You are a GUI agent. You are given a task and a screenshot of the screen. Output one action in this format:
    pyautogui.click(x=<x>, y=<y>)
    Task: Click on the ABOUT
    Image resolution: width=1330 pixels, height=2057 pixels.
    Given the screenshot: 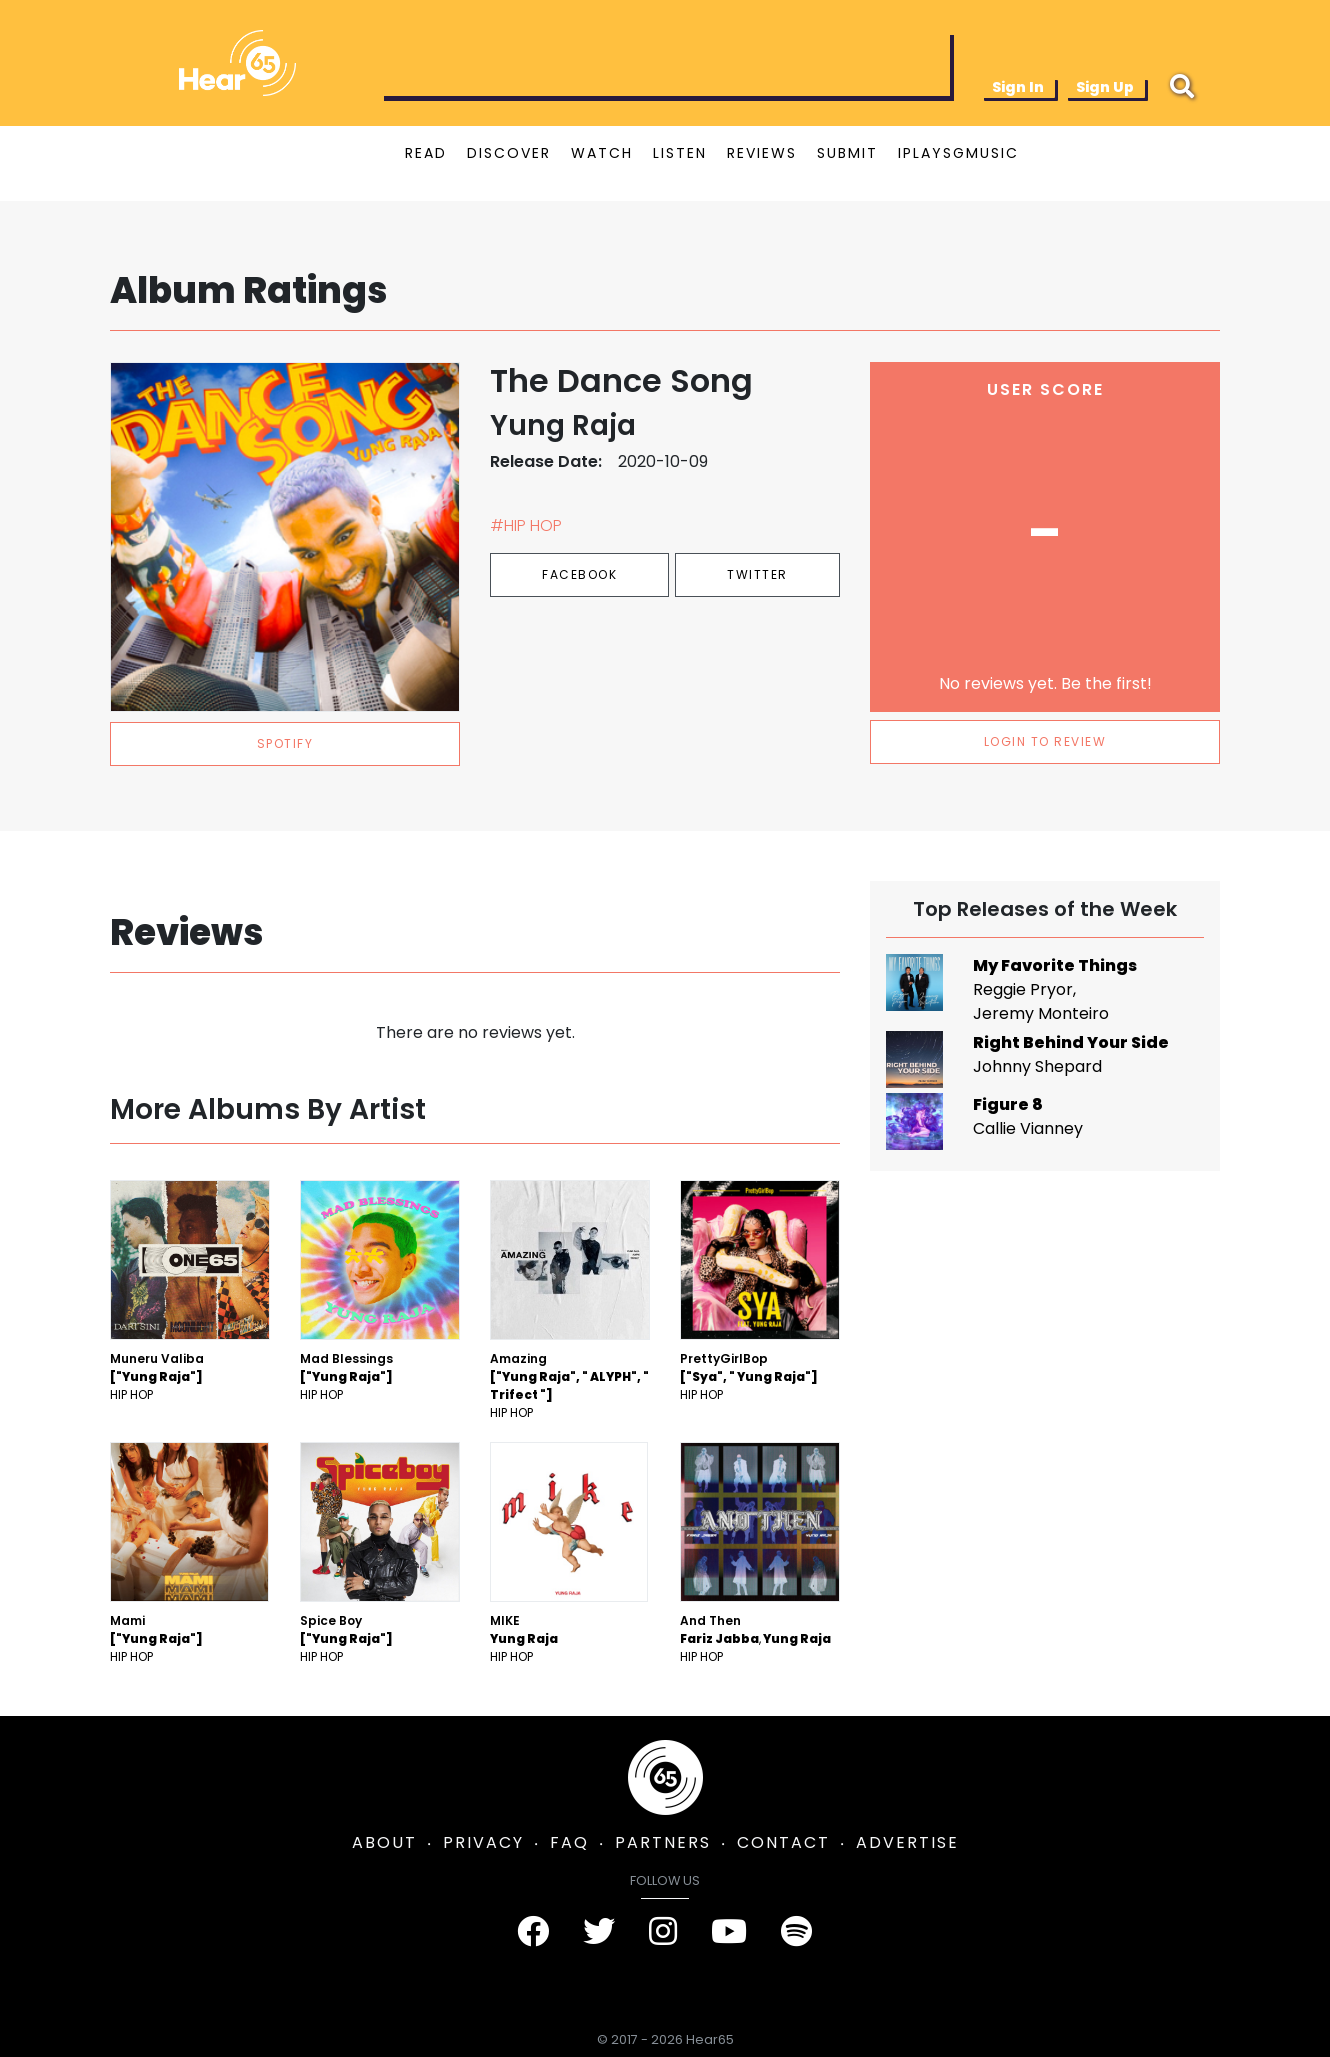 What is the action you would take?
    pyautogui.click(x=384, y=1842)
    